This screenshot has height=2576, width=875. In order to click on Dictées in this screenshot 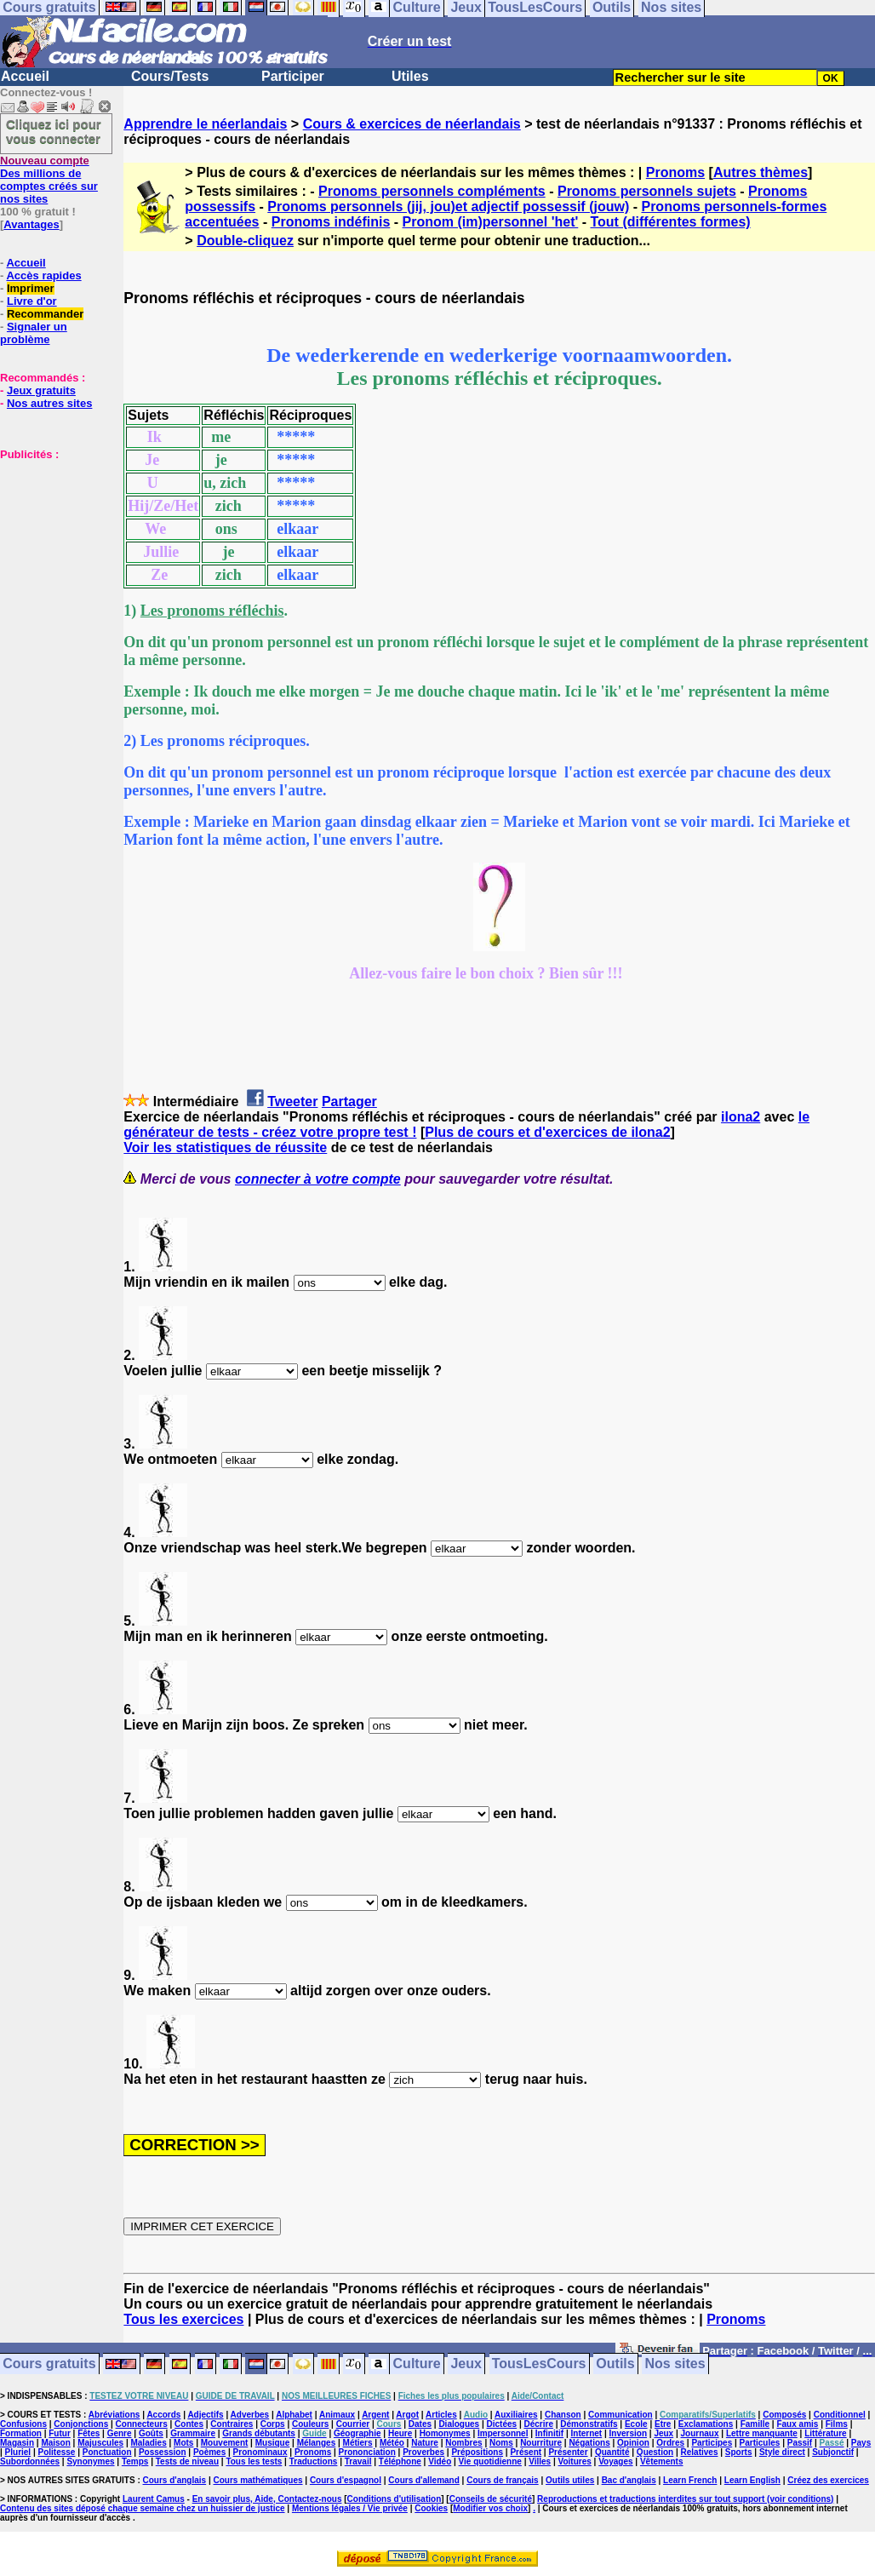, I will do `click(502, 2424)`.